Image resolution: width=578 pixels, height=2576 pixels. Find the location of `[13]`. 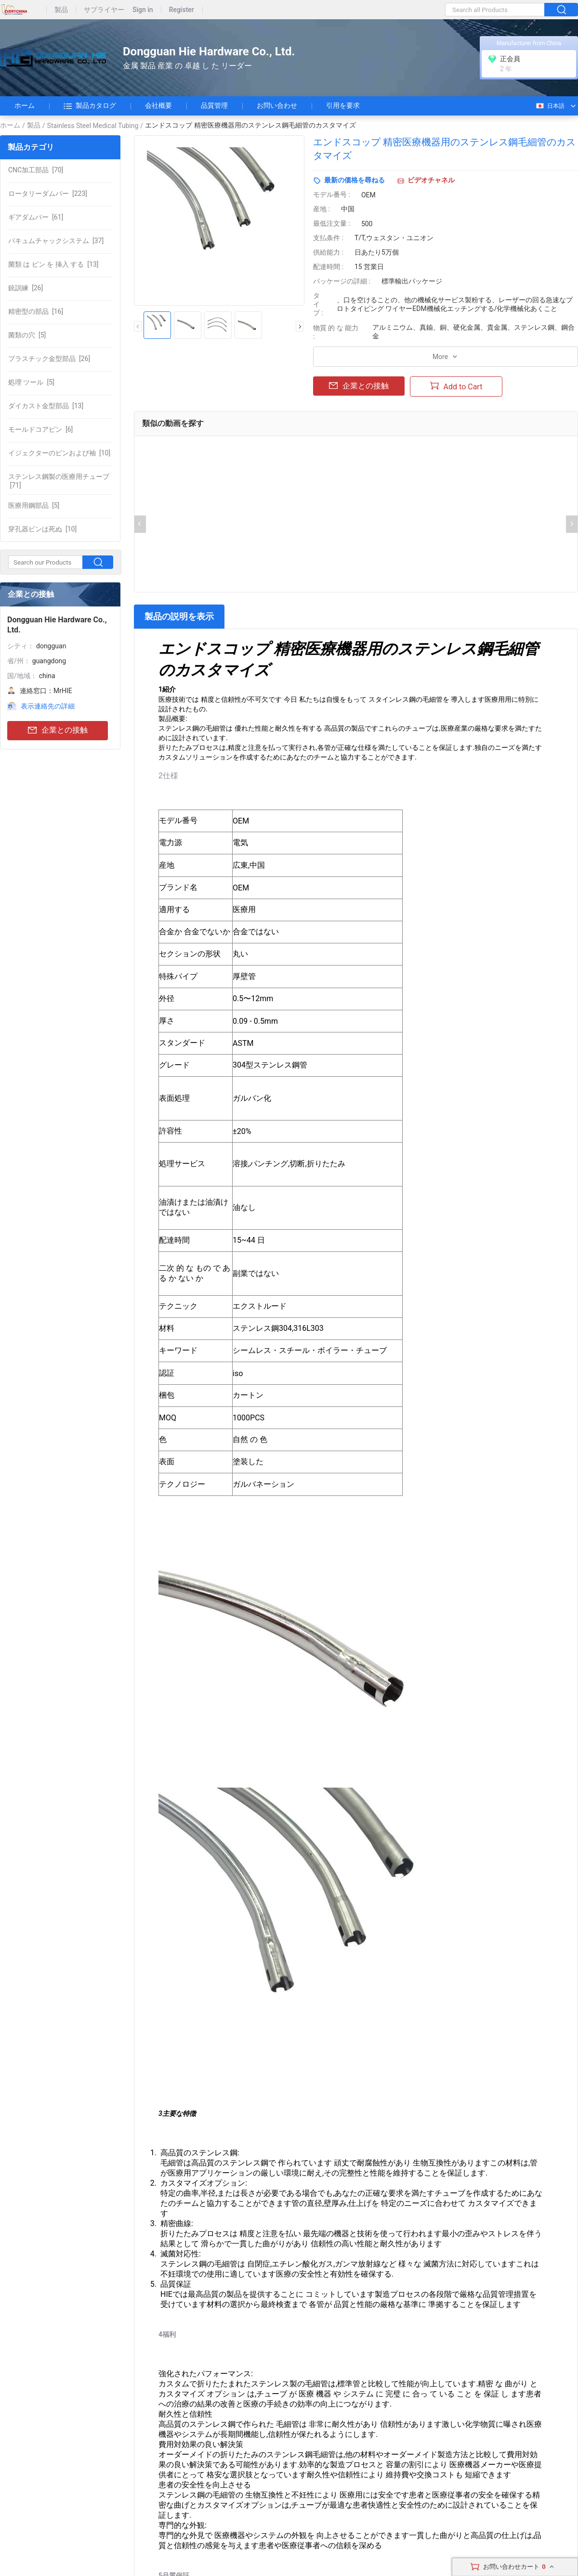

[13] is located at coordinates (53, 264).